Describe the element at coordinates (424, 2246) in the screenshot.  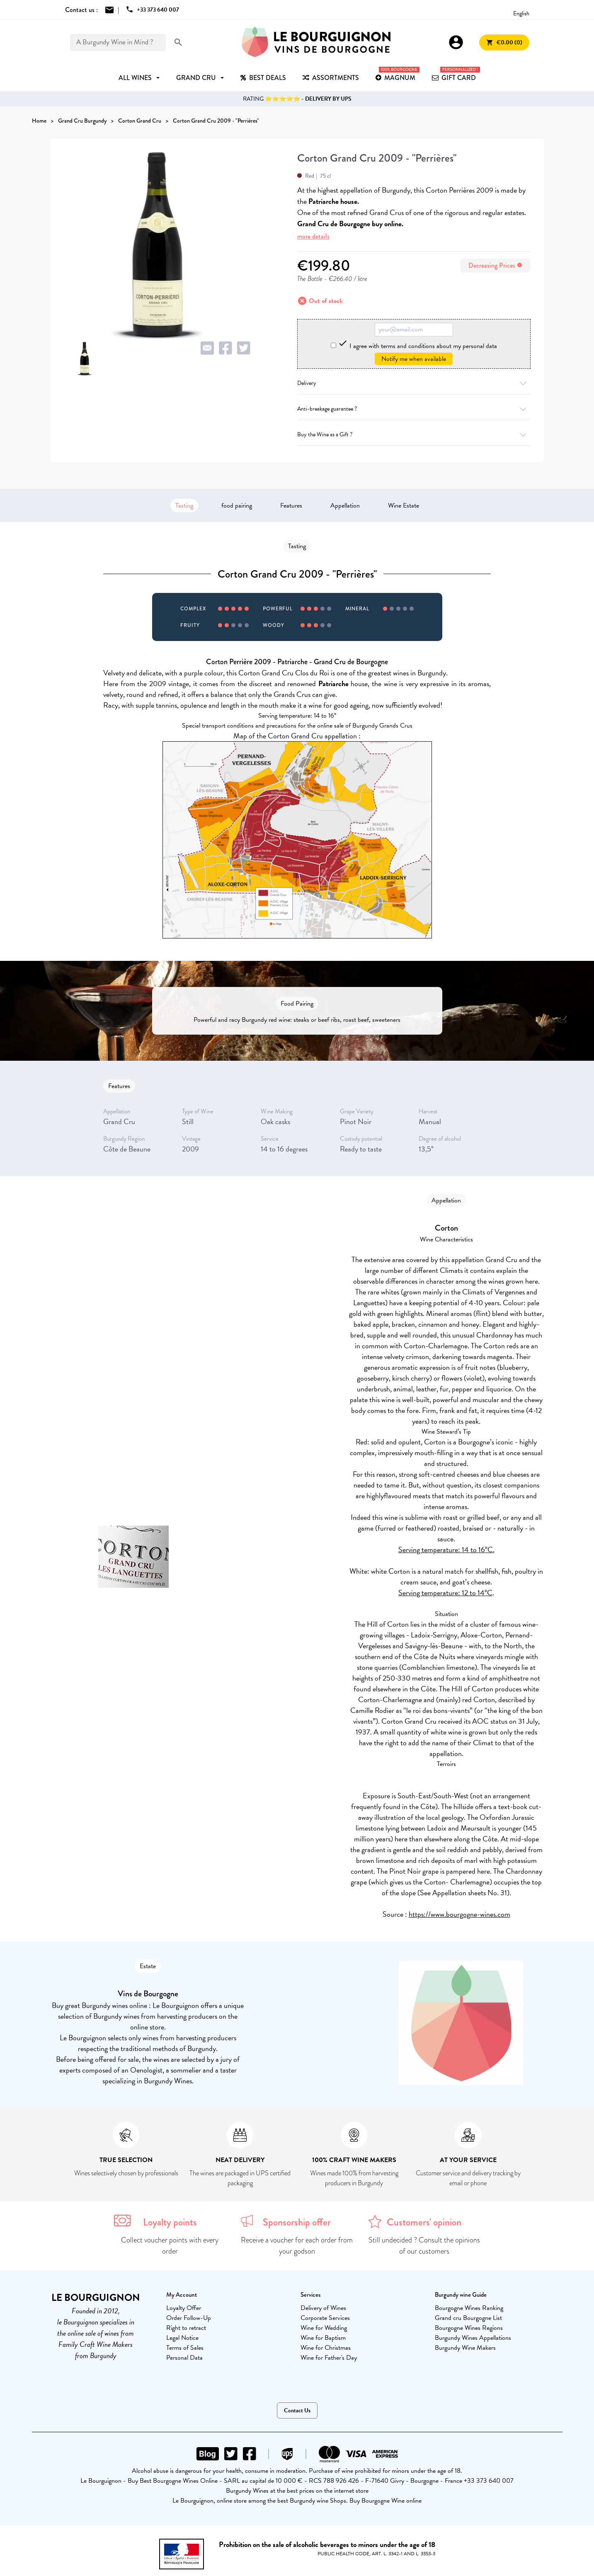
I see `Still undecided ? Consult the opinions of our customers` at that location.